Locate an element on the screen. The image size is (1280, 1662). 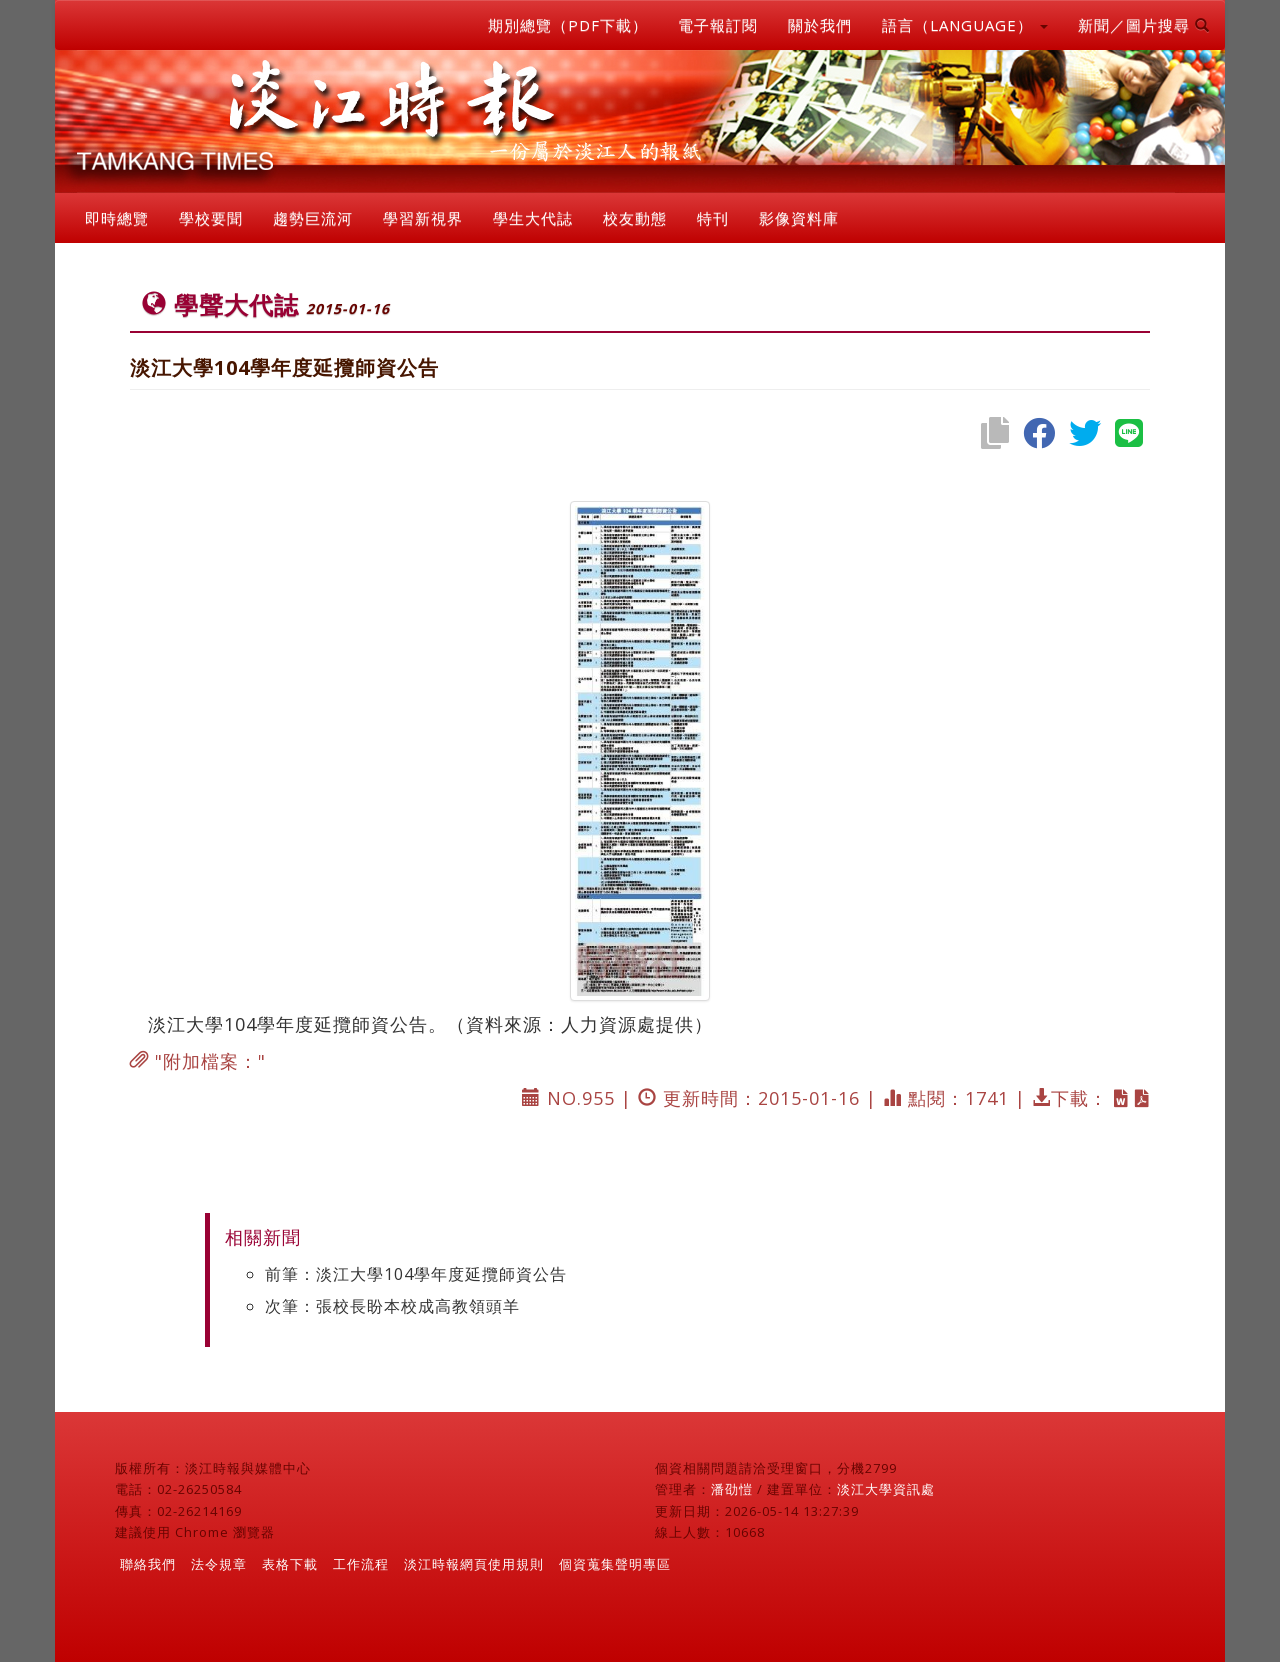
即時總覽 is located at coordinates (117, 218).